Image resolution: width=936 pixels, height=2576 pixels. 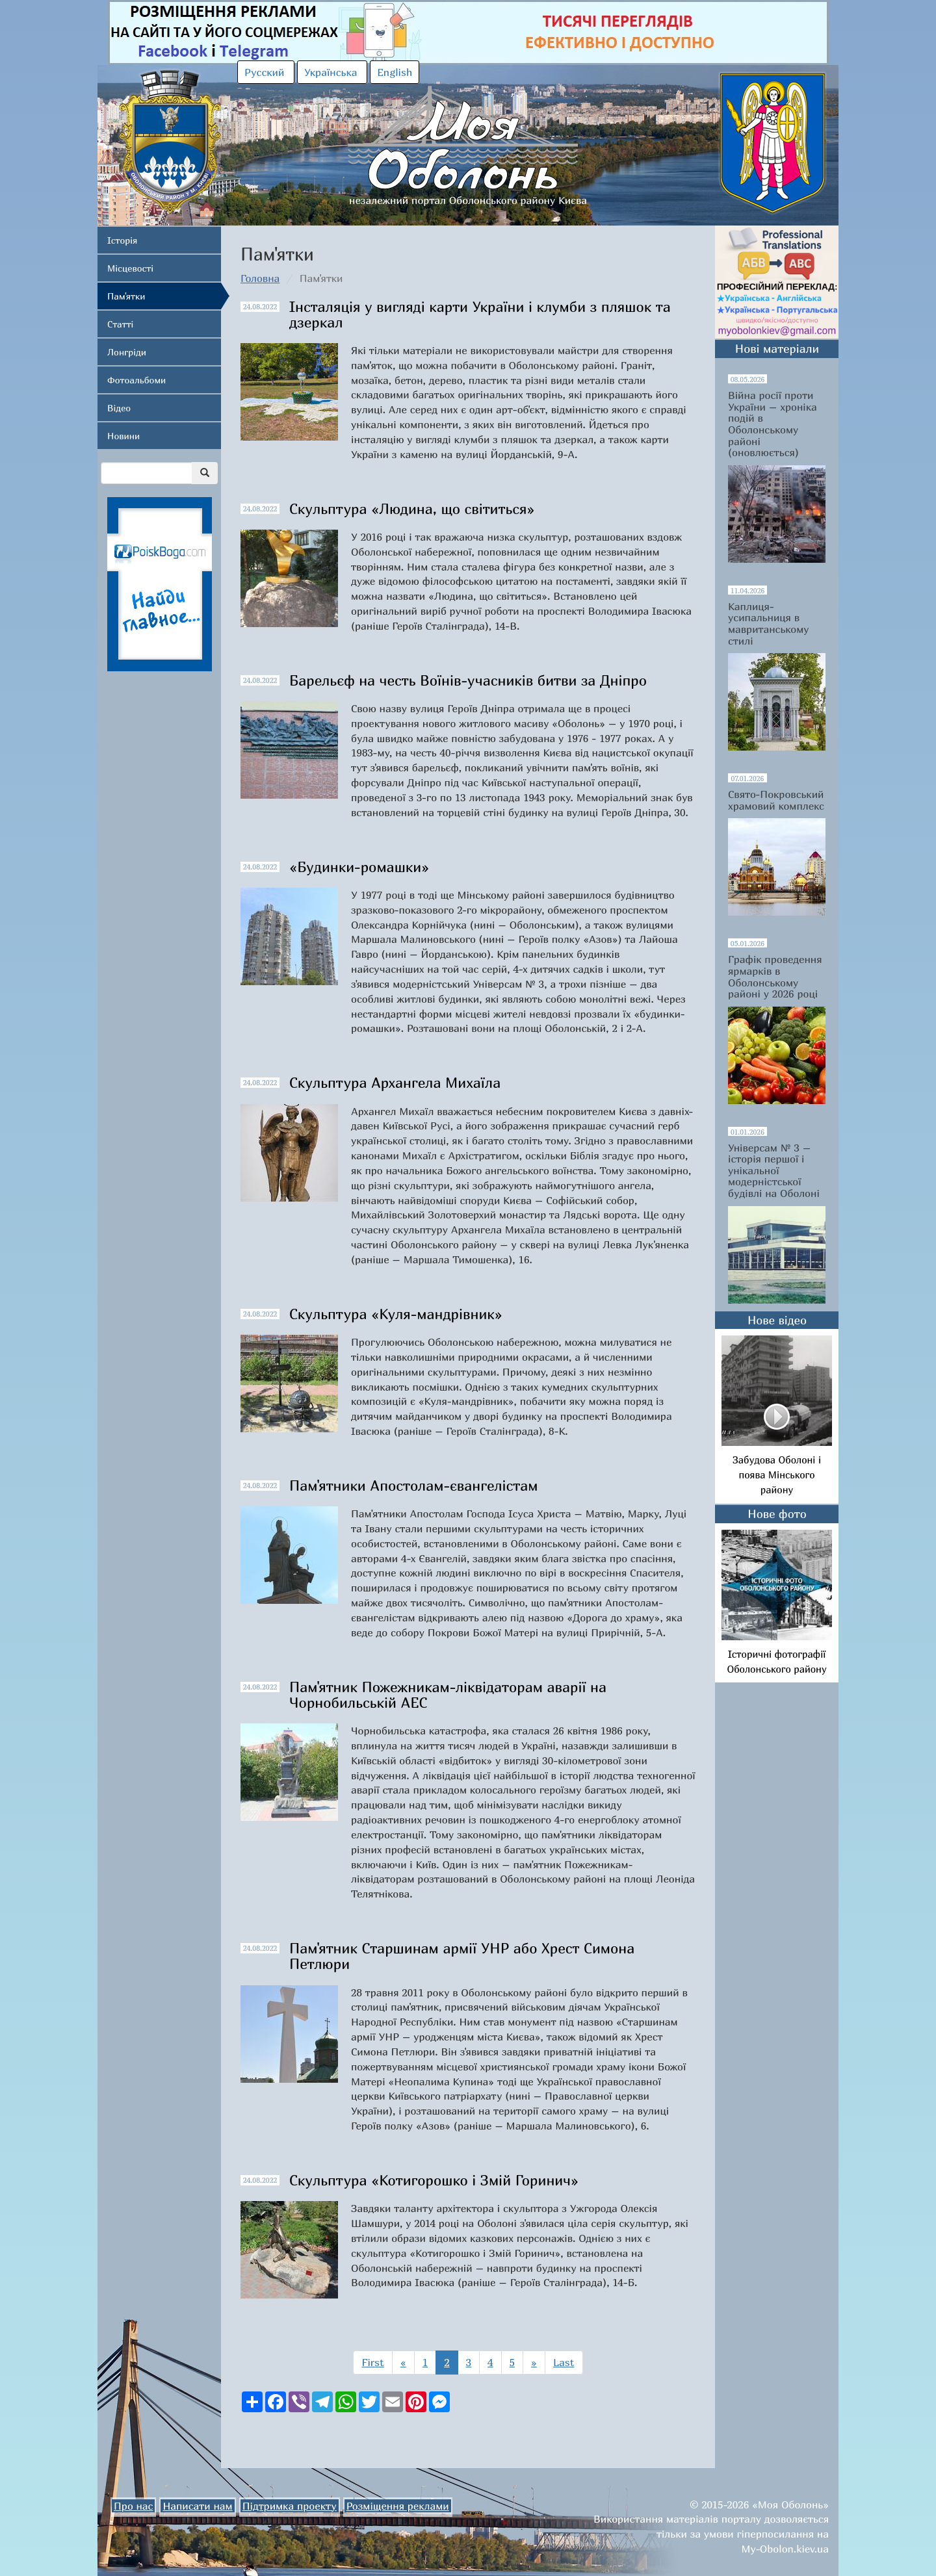 I want to click on Новини, so click(x=123, y=435).